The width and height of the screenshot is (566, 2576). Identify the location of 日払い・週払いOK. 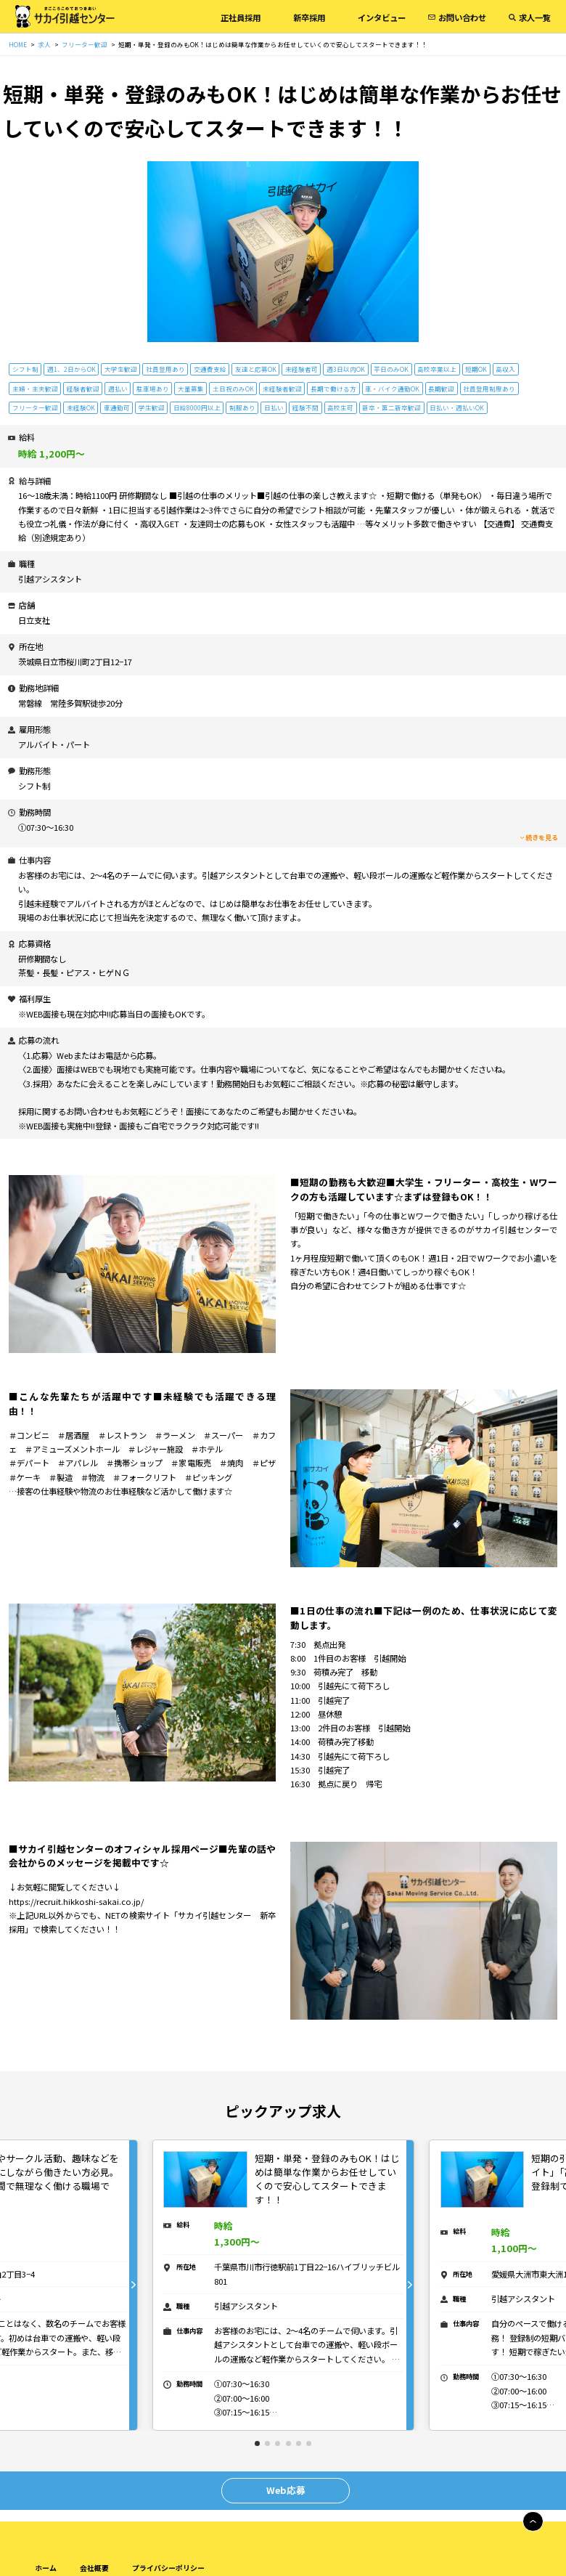
(457, 407).